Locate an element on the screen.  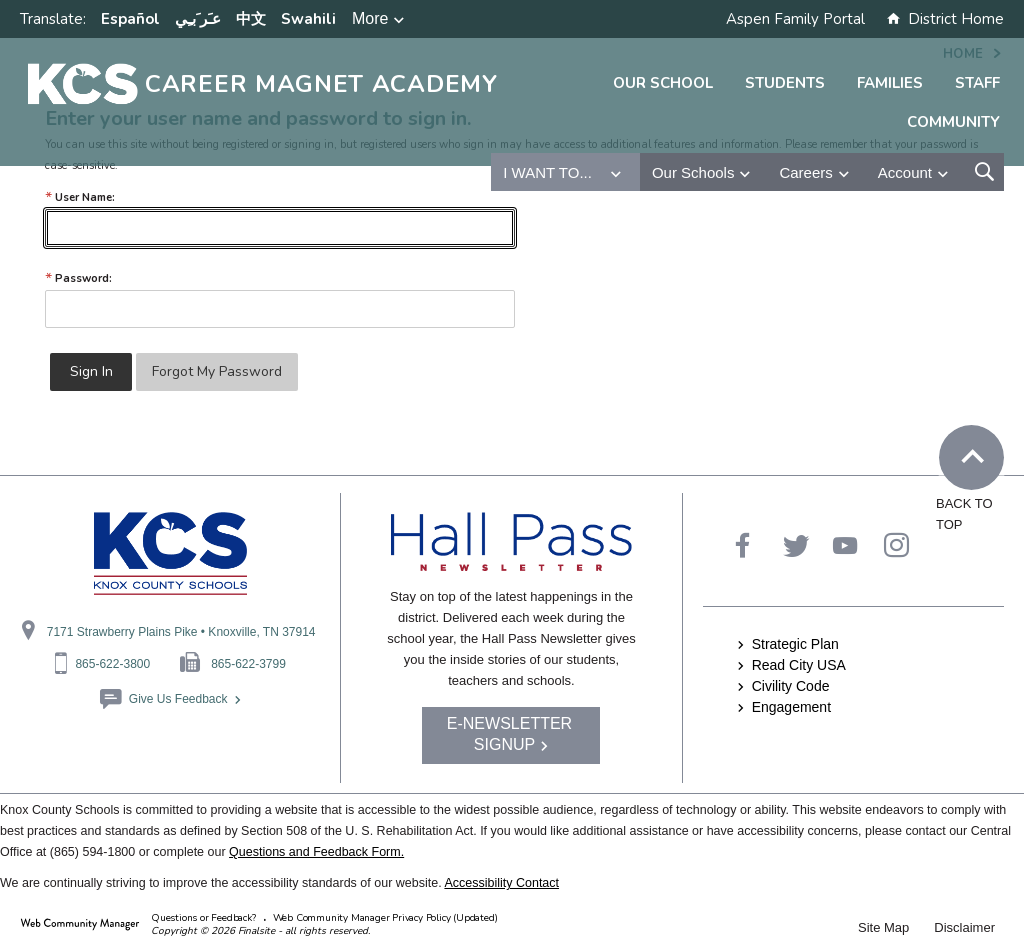
[YouTube] is located at coordinates (845, 545).